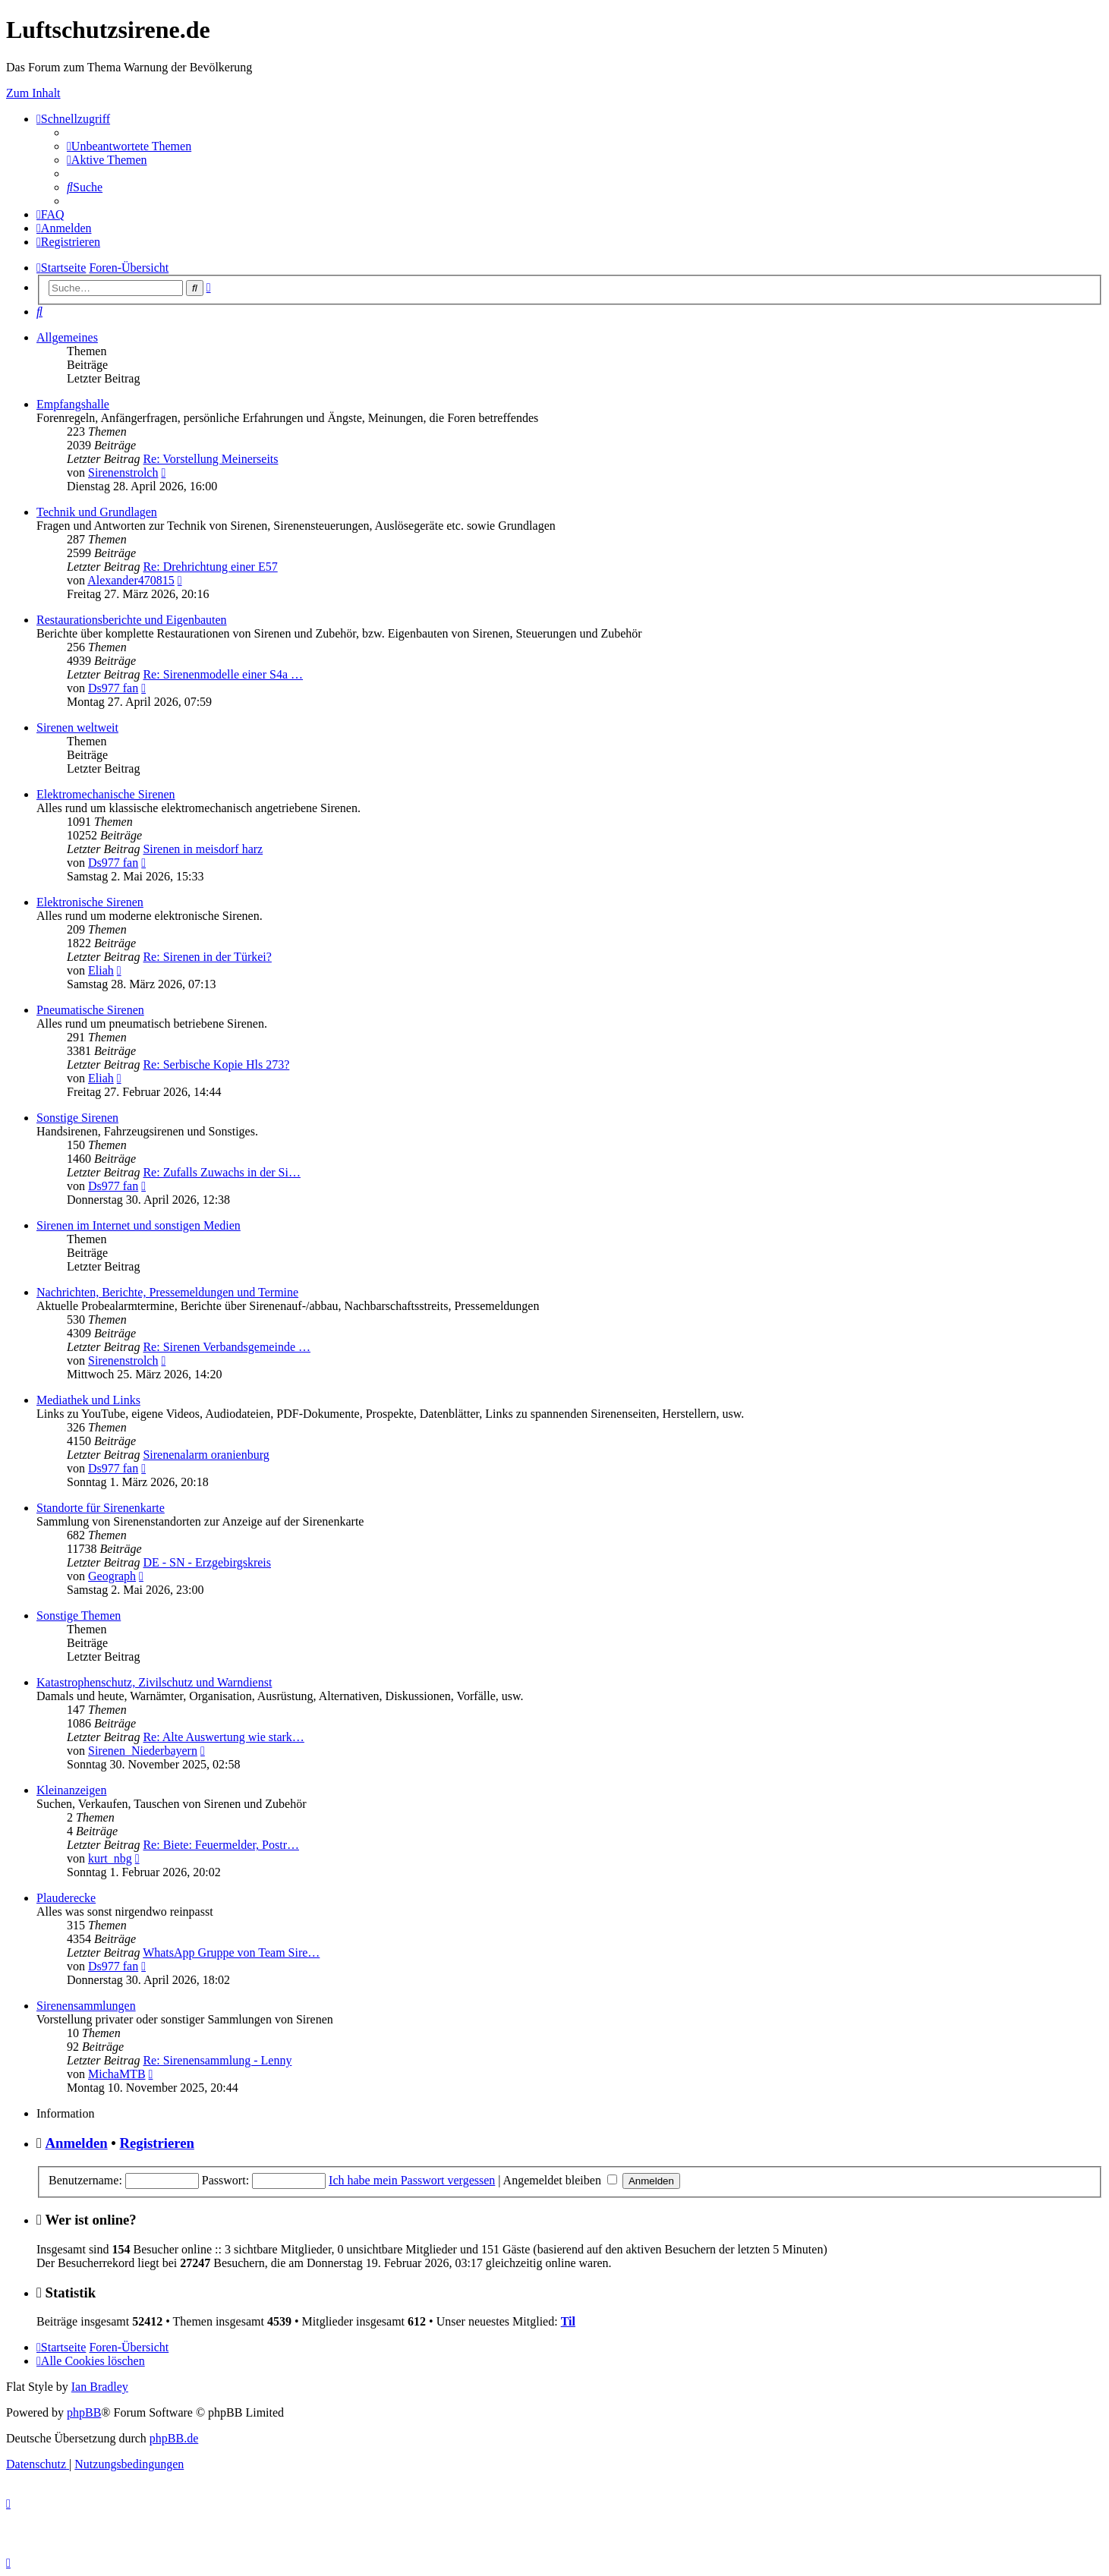  I want to click on Re: Sirenenmodelle einer S4a …, so click(223, 674).